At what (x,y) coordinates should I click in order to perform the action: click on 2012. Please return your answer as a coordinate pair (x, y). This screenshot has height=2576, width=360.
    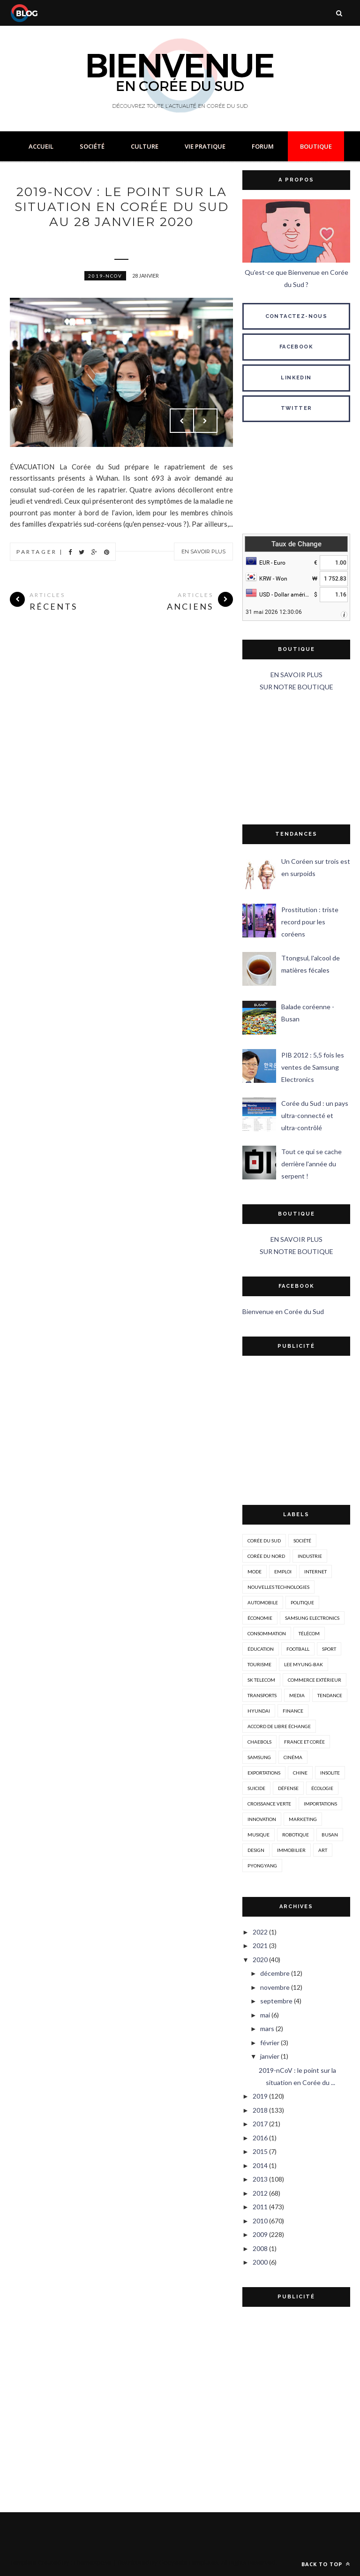
    Looking at the image, I should click on (260, 2193).